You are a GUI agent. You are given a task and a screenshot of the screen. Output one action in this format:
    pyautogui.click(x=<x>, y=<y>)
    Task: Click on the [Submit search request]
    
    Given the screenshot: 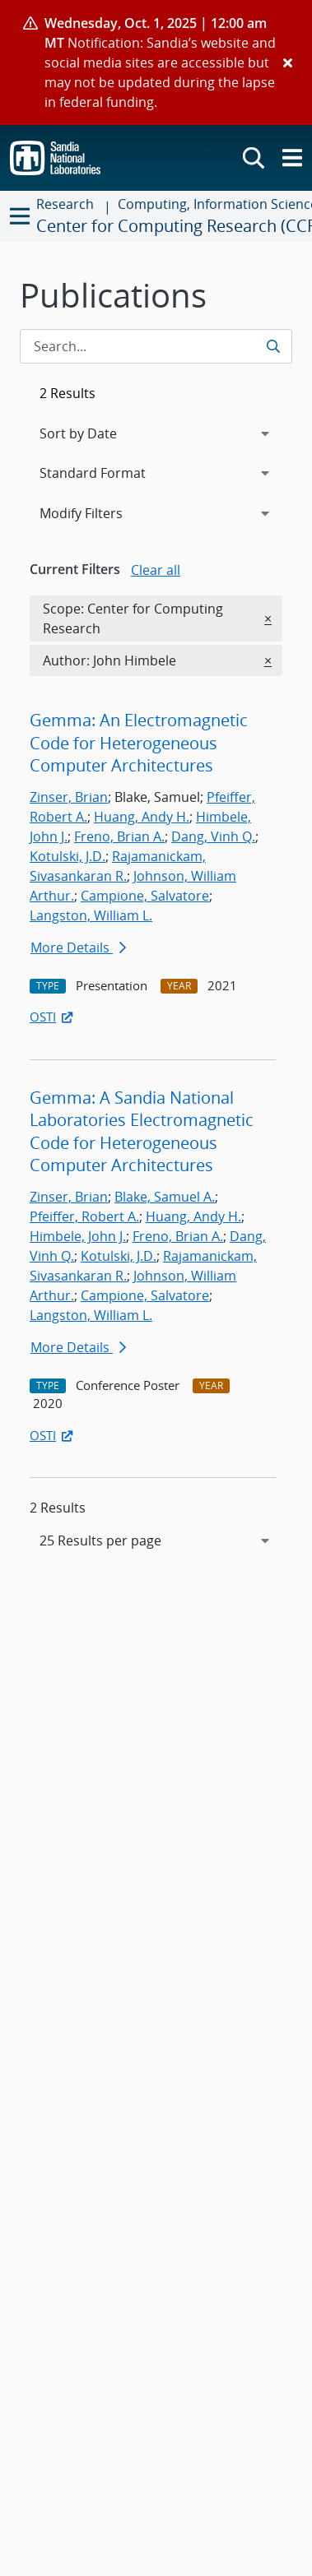 What is the action you would take?
    pyautogui.click(x=274, y=346)
    